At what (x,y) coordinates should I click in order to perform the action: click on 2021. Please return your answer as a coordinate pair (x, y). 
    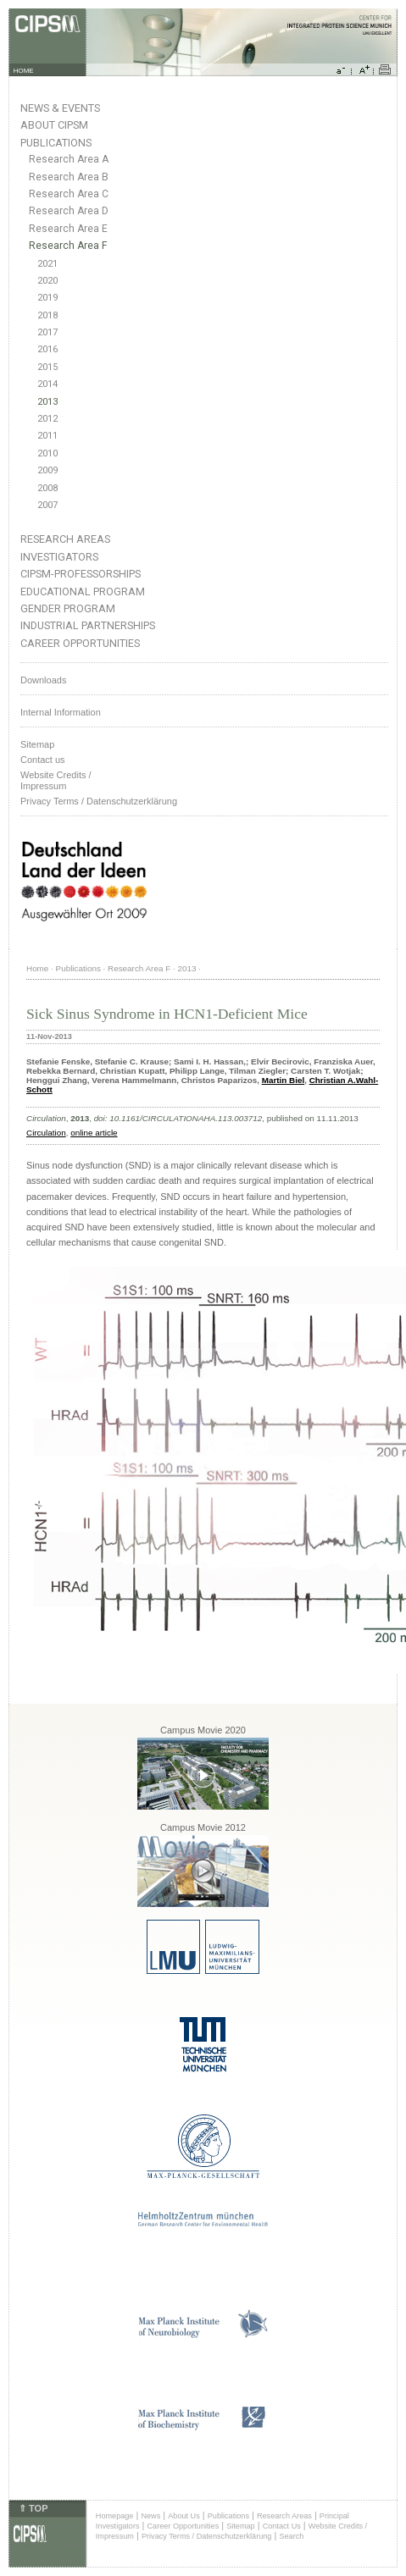
    Looking at the image, I should click on (47, 263).